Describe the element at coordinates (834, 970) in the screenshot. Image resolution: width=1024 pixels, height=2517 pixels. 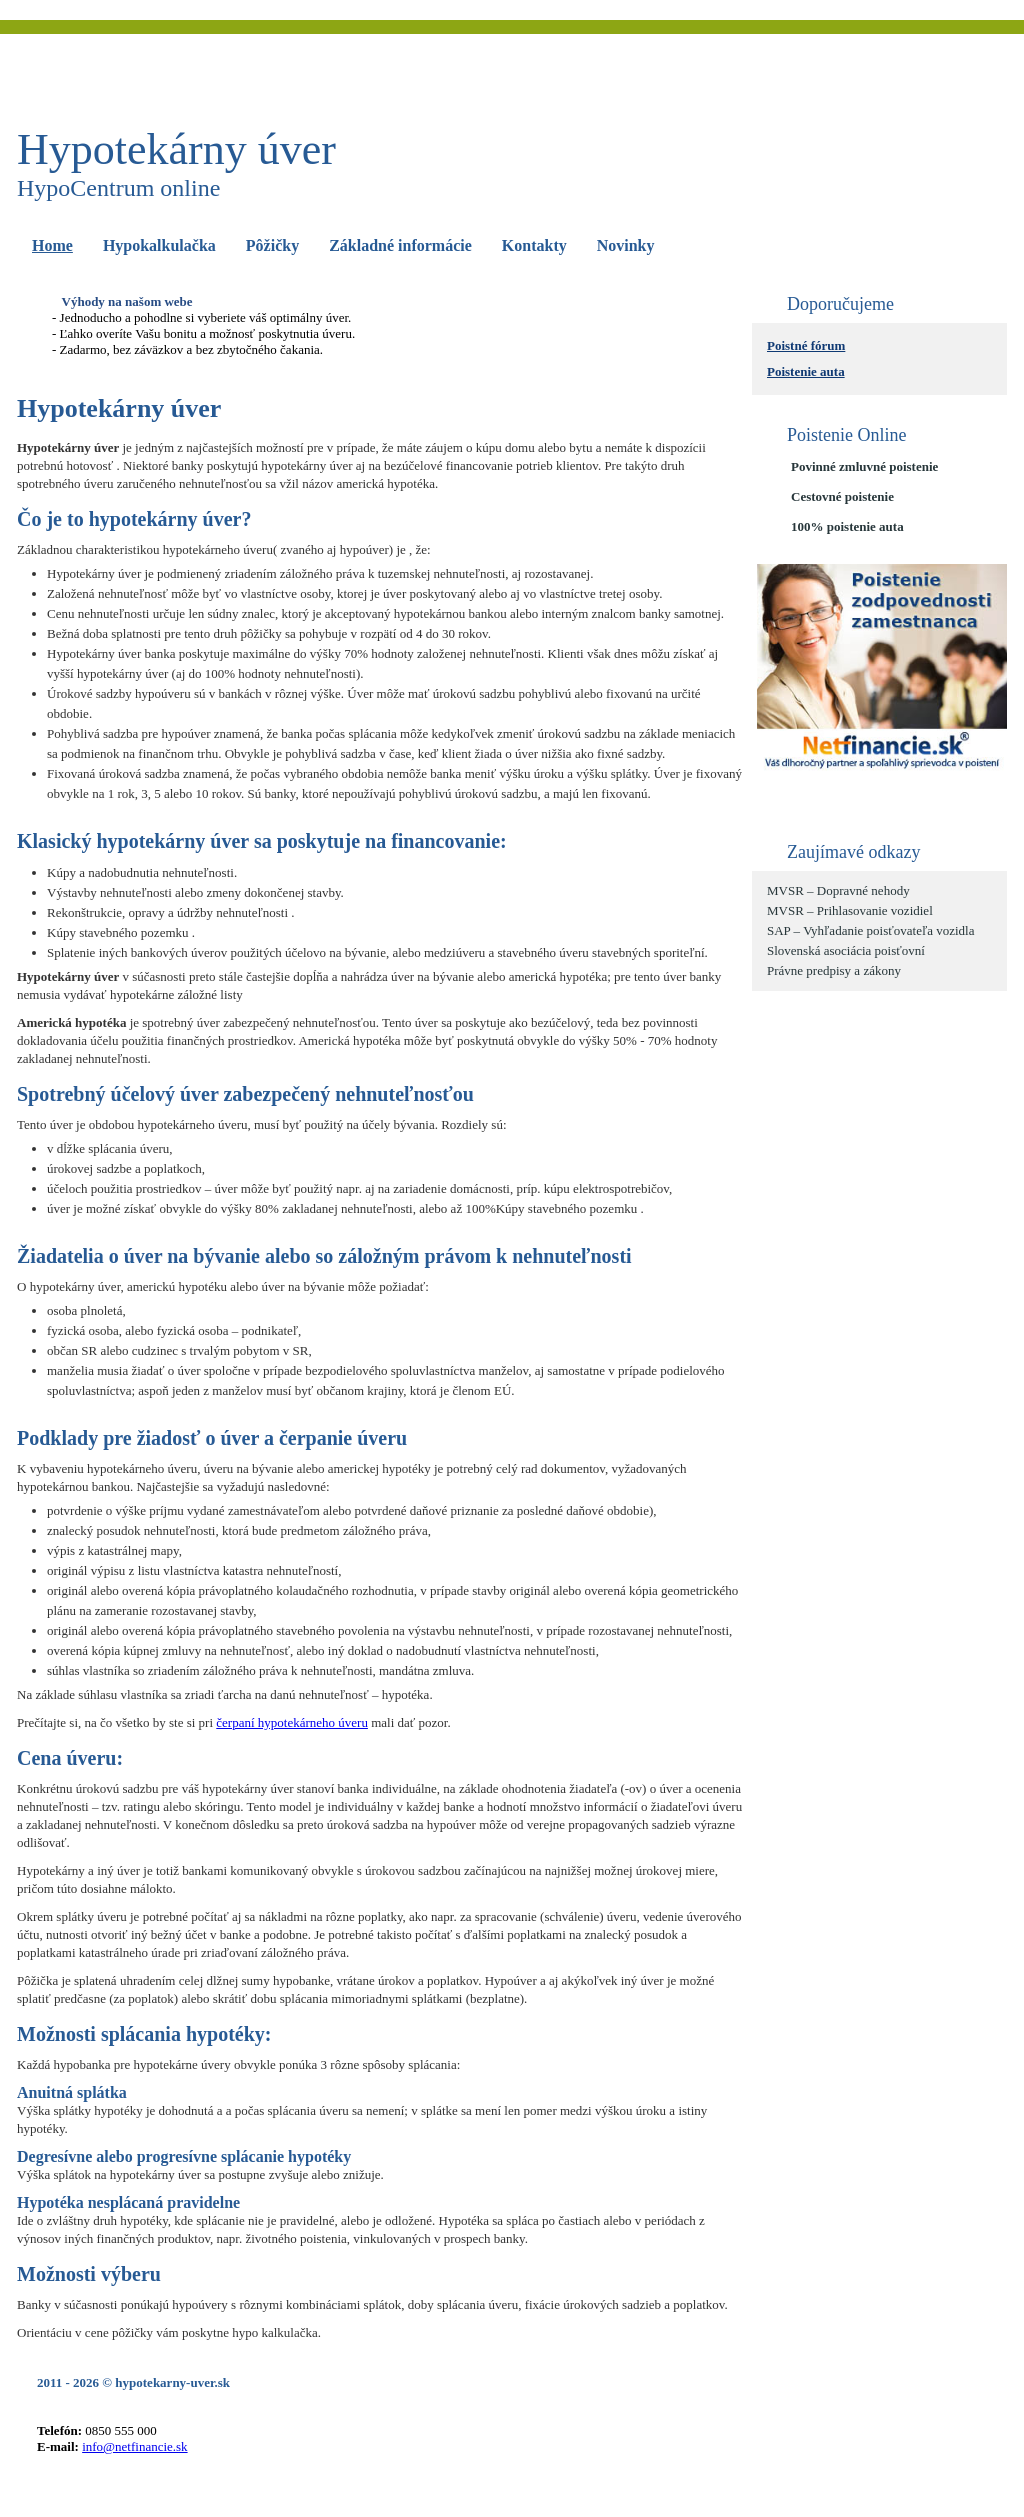
I see `Právne predpisy a zákony` at that location.